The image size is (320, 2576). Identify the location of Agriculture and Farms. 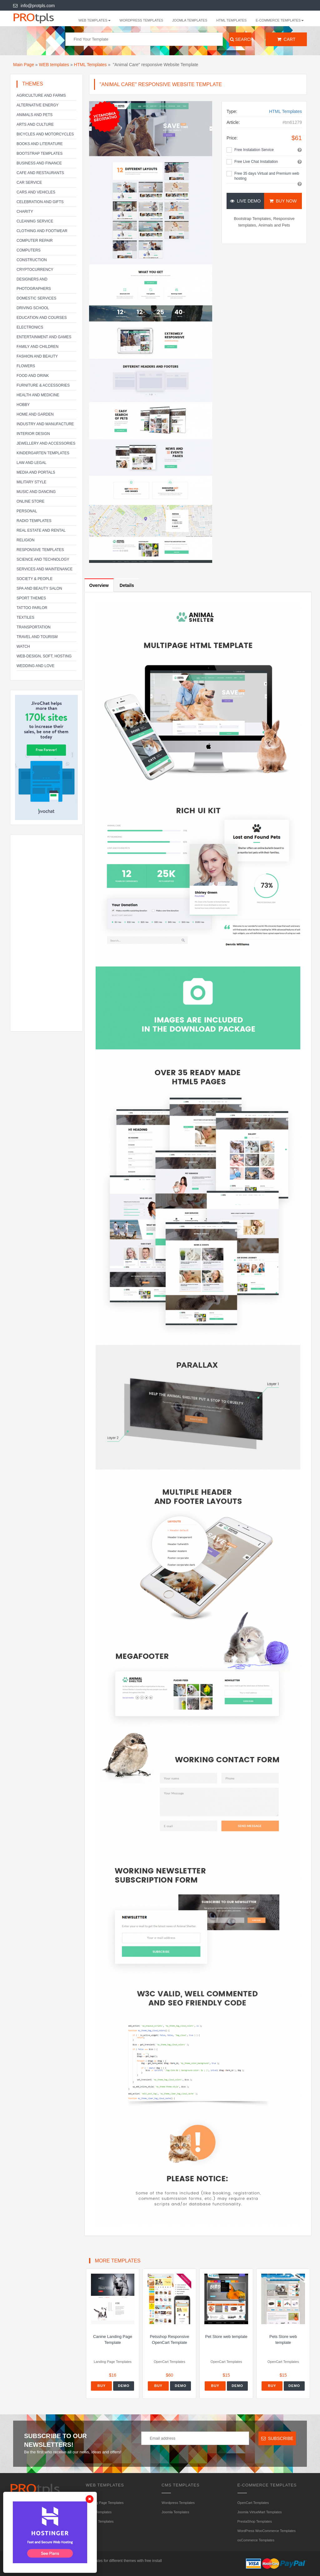
(41, 95).